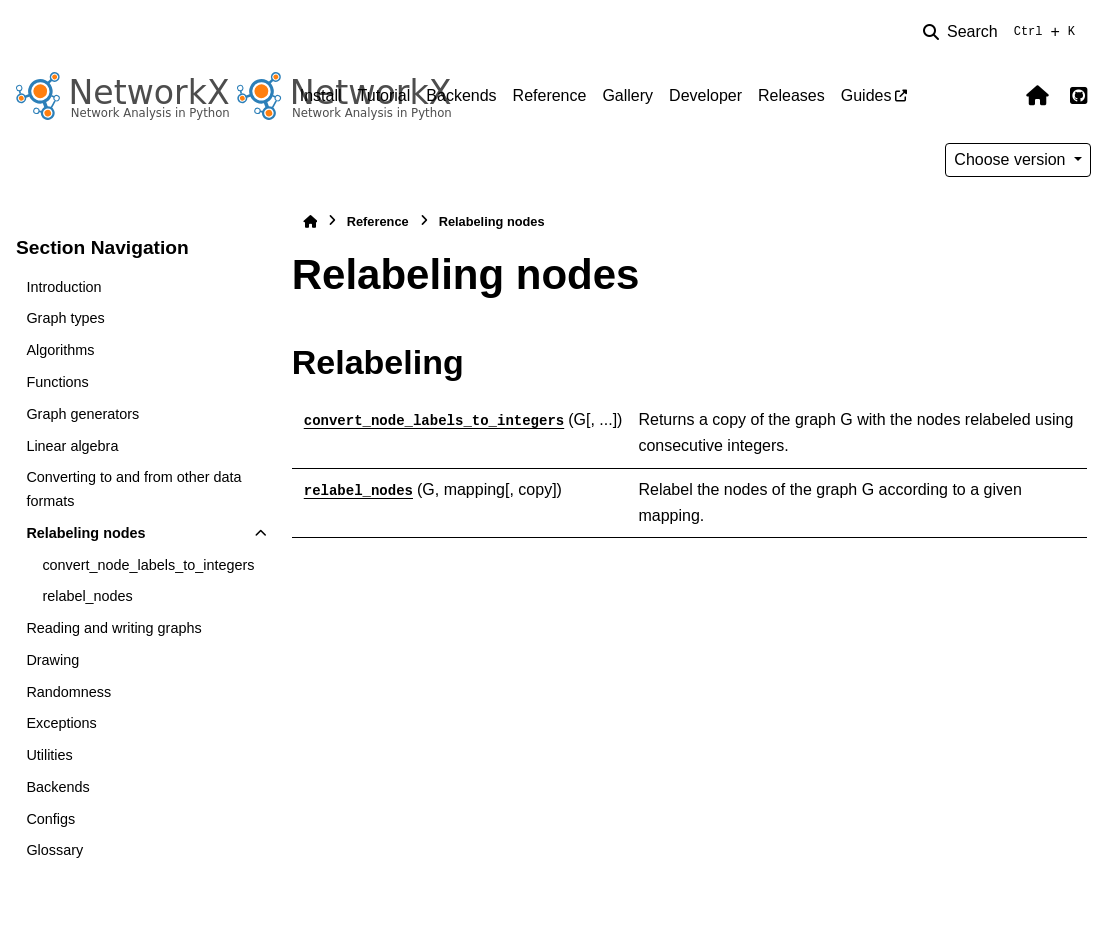 This screenshot has width=1103, height=941. I want to click on Configs, so click(50, 819).